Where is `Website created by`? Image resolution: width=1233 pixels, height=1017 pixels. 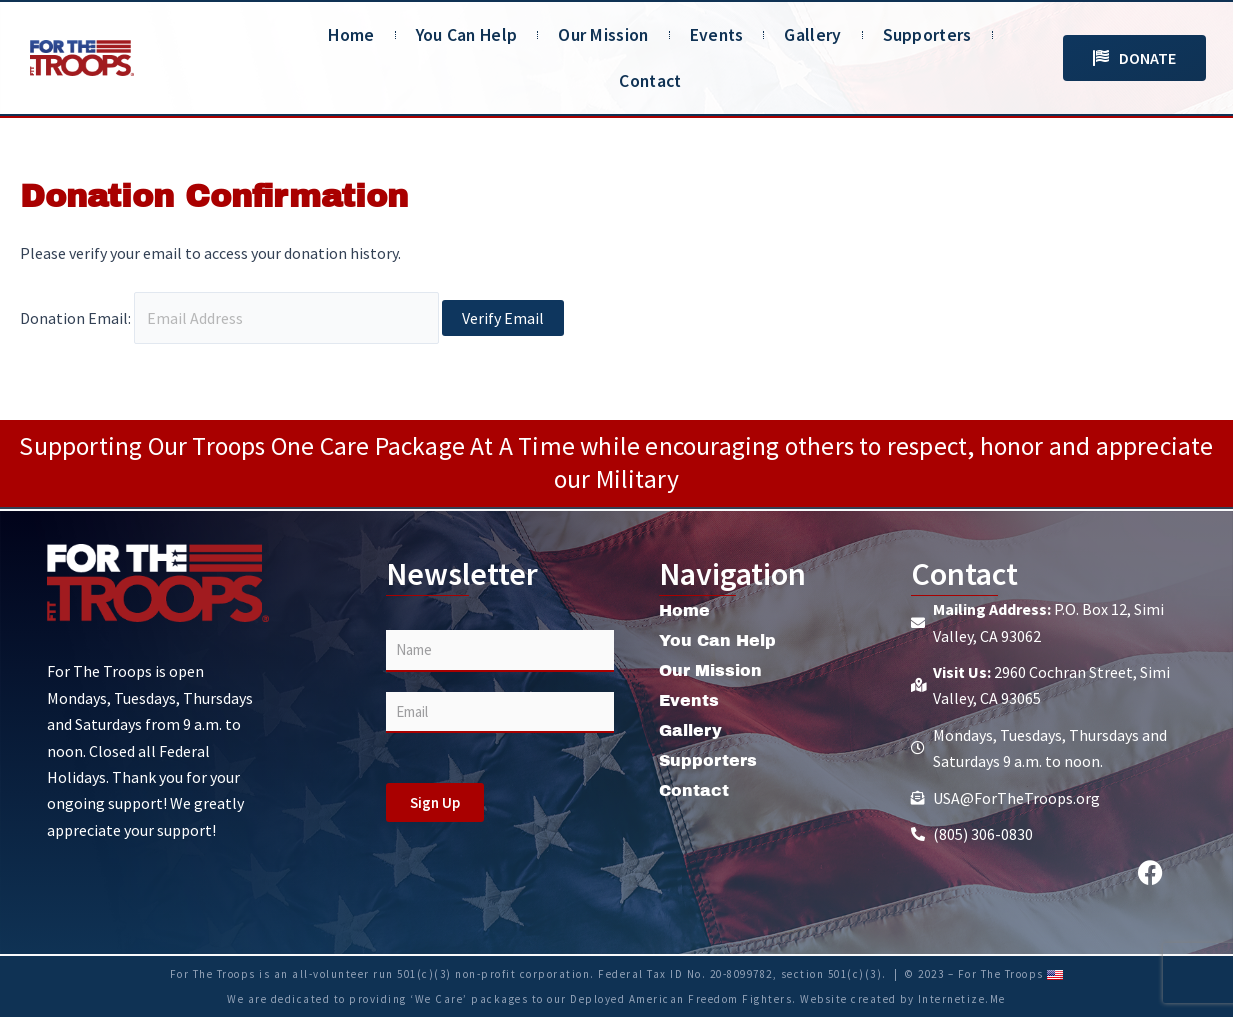 Website created by is located at coordinates (859, 999).